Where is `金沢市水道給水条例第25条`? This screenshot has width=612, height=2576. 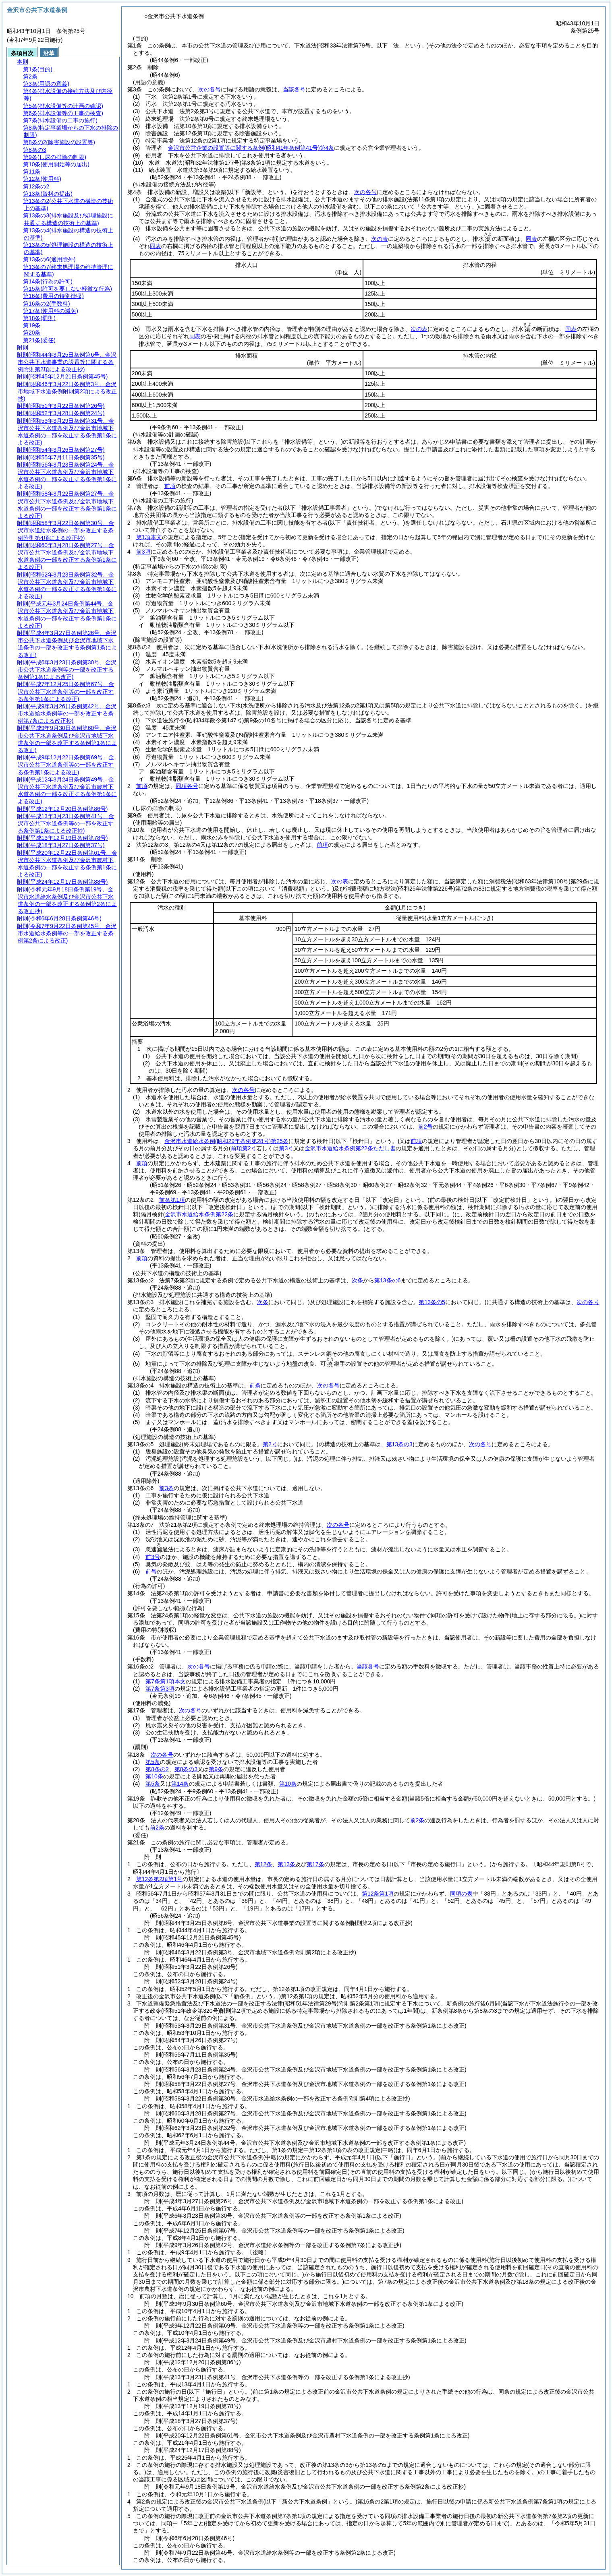
金沢市水道給水条例第25条 is located at coordinates (226, 1141).